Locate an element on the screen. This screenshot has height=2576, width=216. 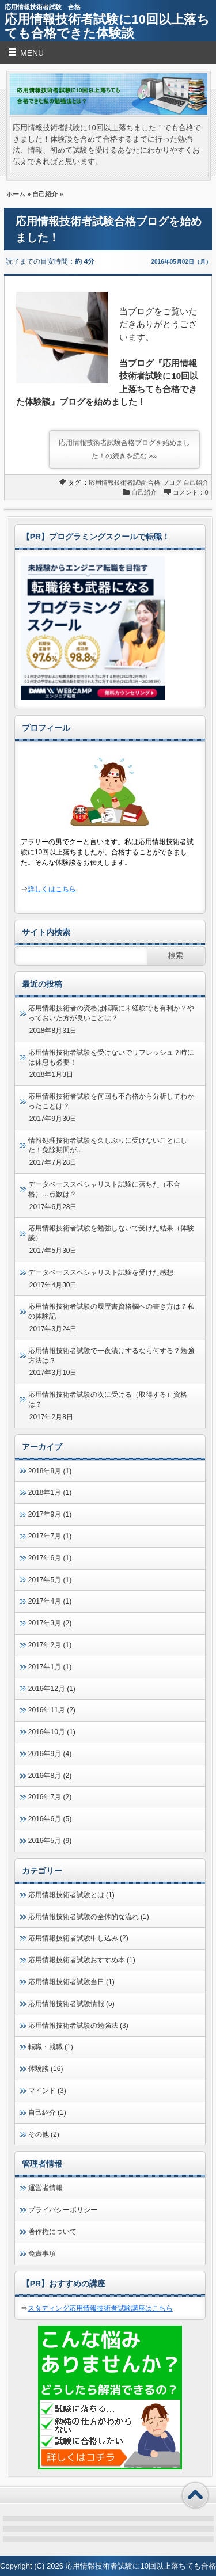
2017年5月 (1) is located at coordinates (49, 1580).